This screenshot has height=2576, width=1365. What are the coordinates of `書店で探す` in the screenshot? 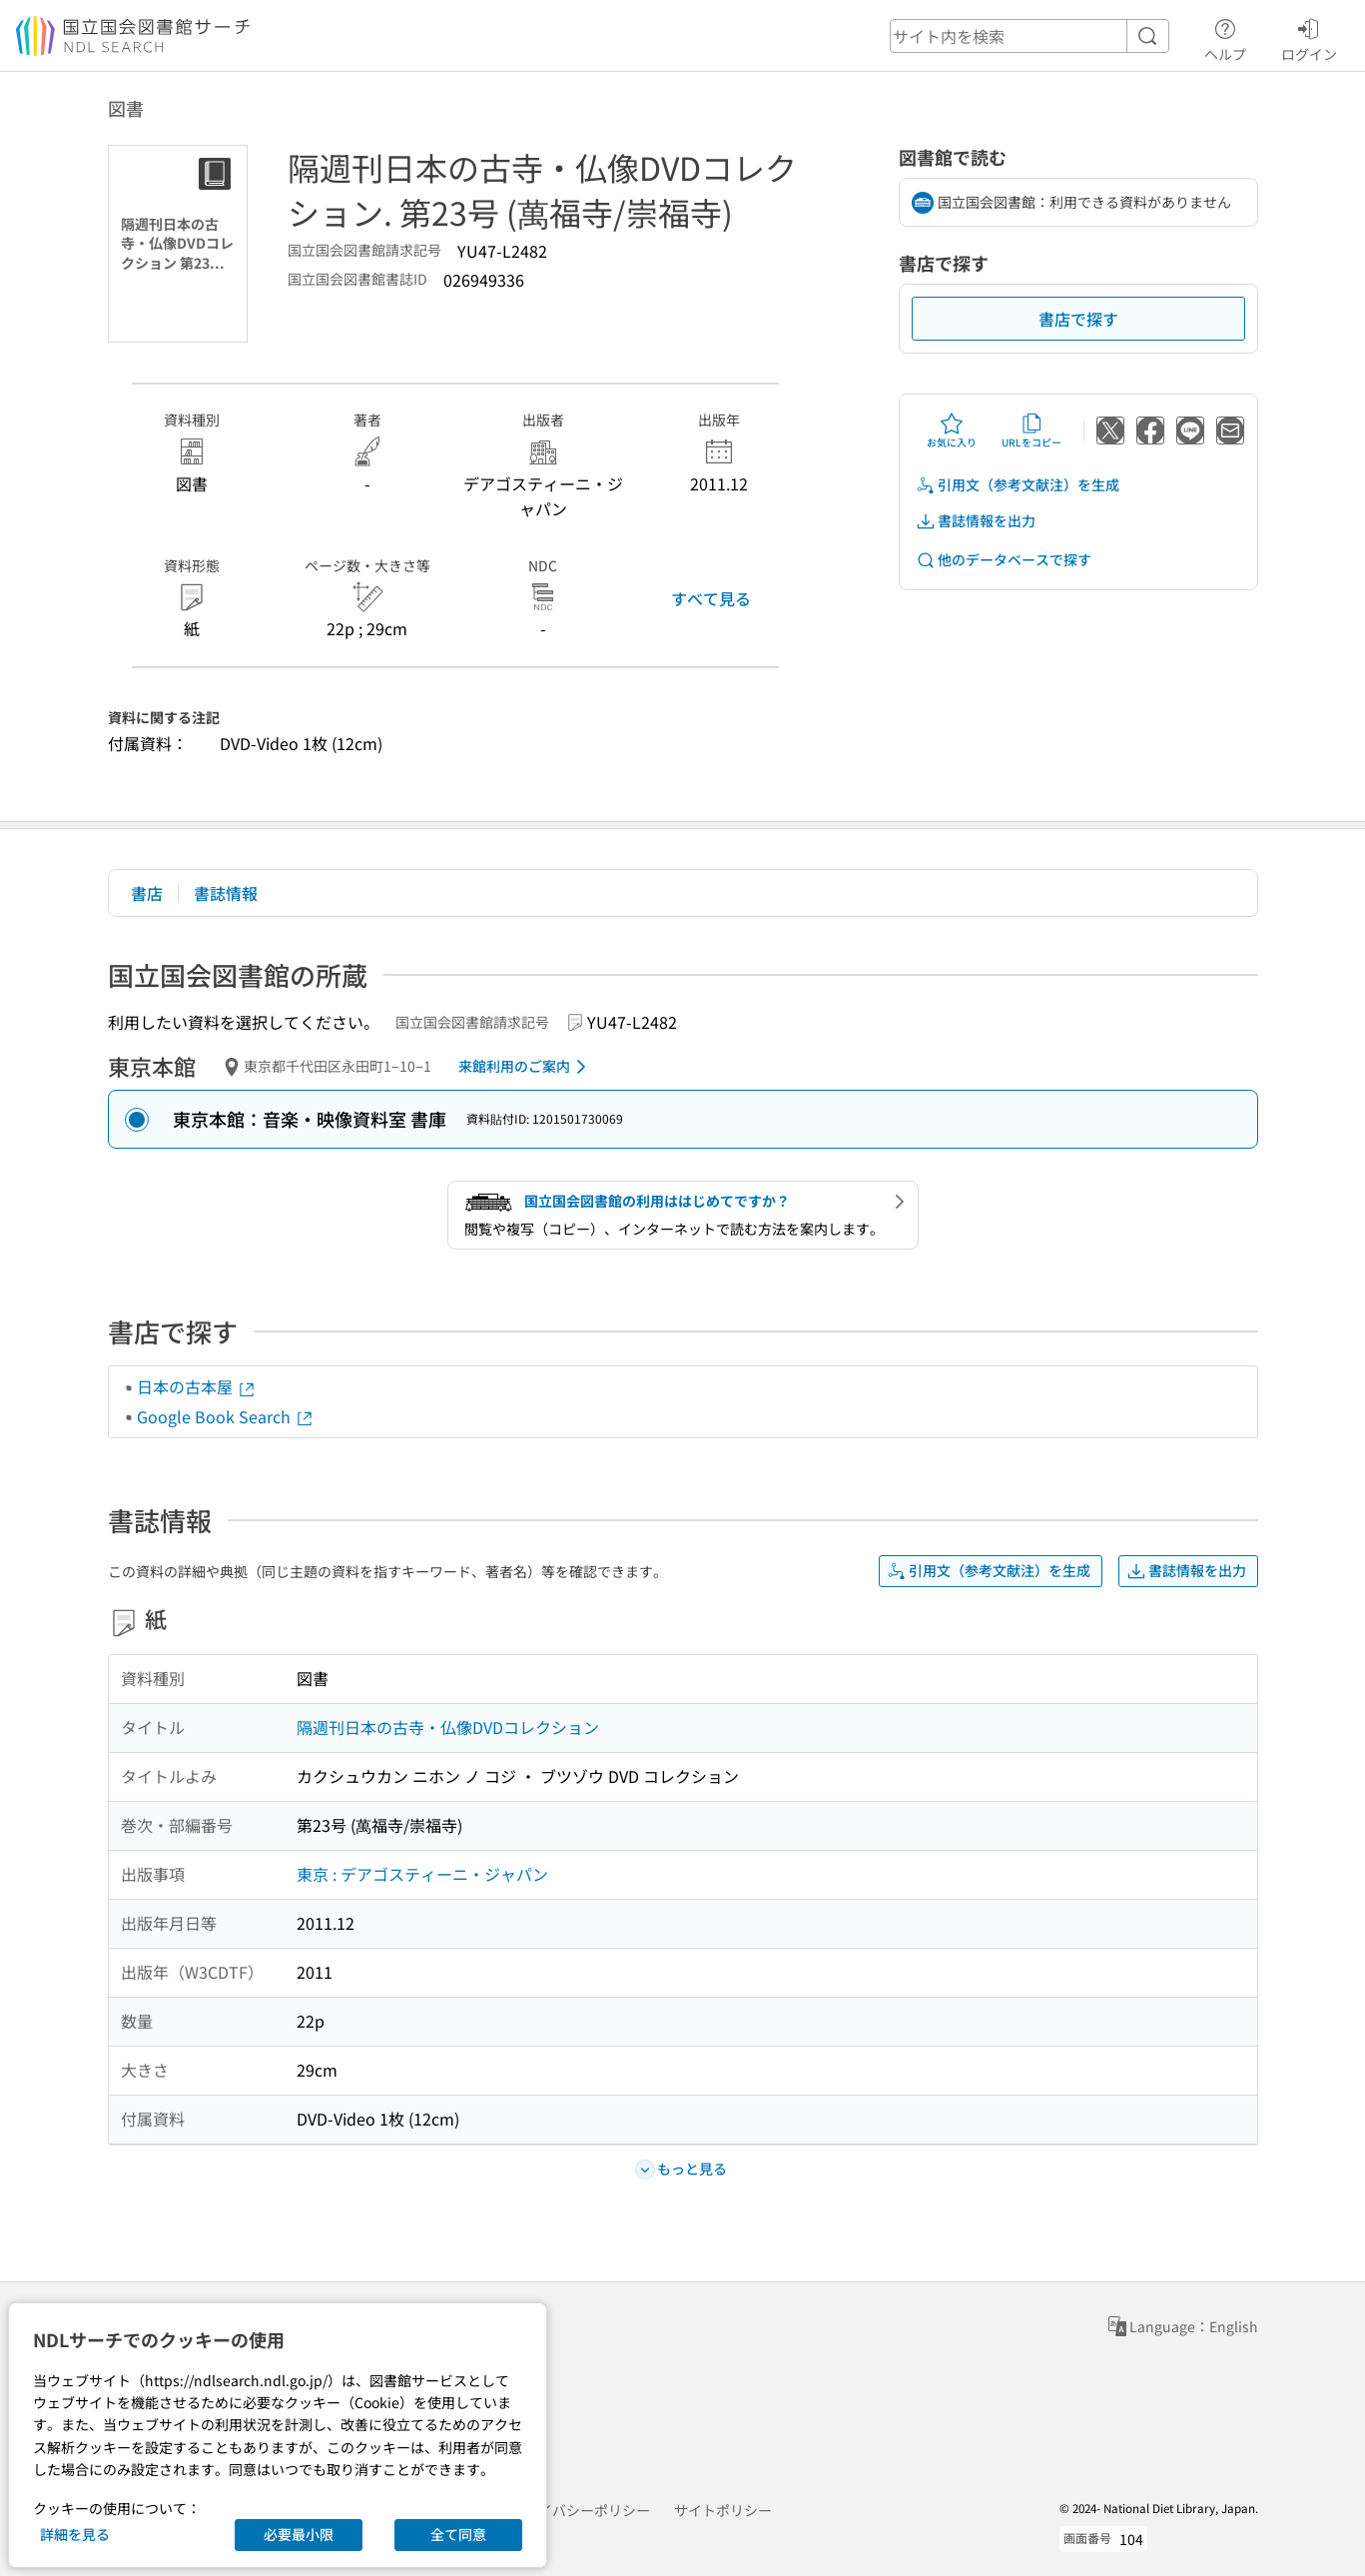 It's located at (1078, 319).